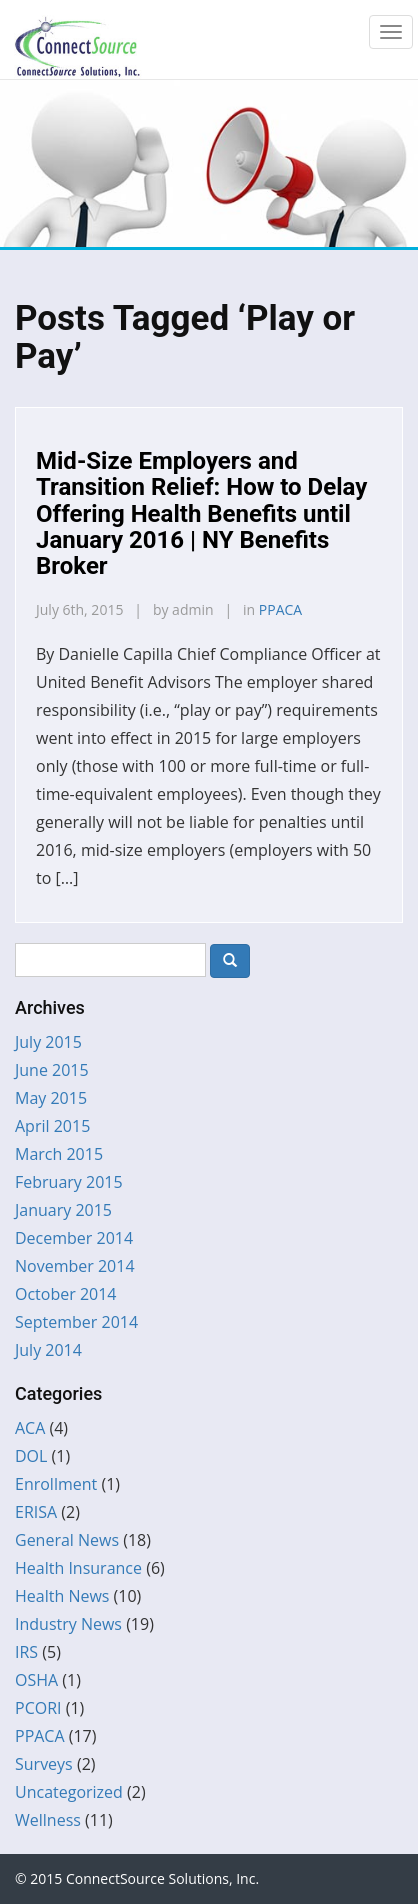 This screenshot has width=418, height=1904. Describe the element at coordinates (31, 1456) in the screenshot. I see `DOL` at that location.